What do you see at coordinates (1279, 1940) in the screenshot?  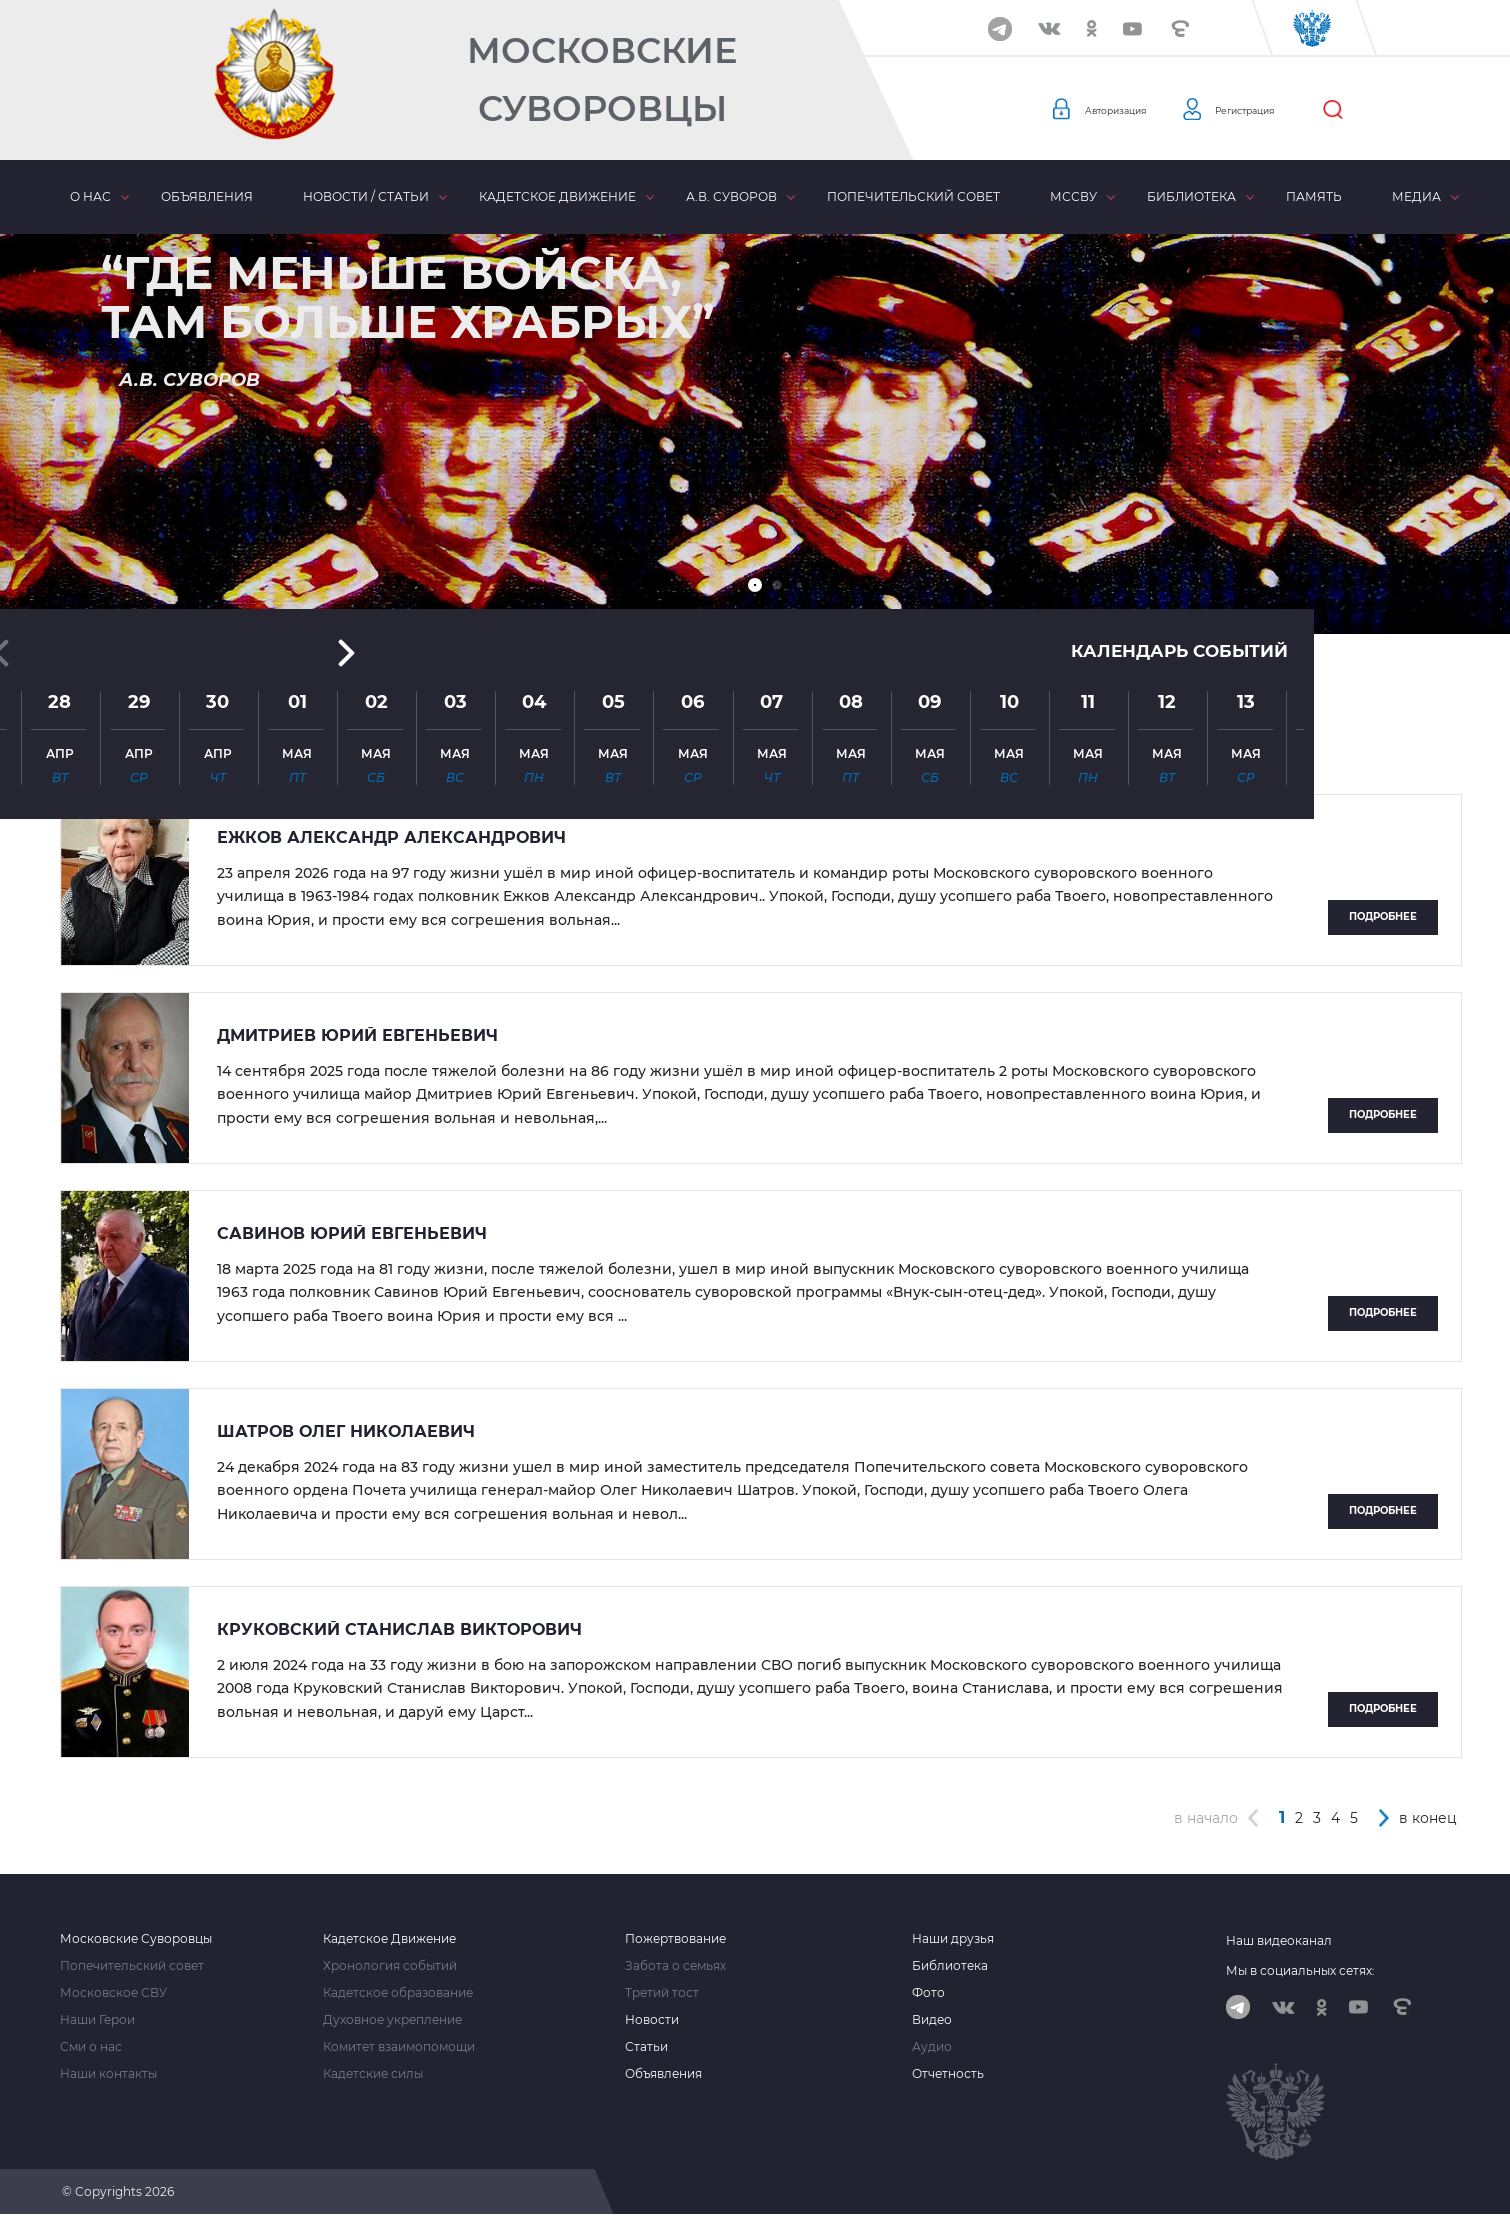 I see `Наш видеоканал` at bounding box center [1279, 1940].